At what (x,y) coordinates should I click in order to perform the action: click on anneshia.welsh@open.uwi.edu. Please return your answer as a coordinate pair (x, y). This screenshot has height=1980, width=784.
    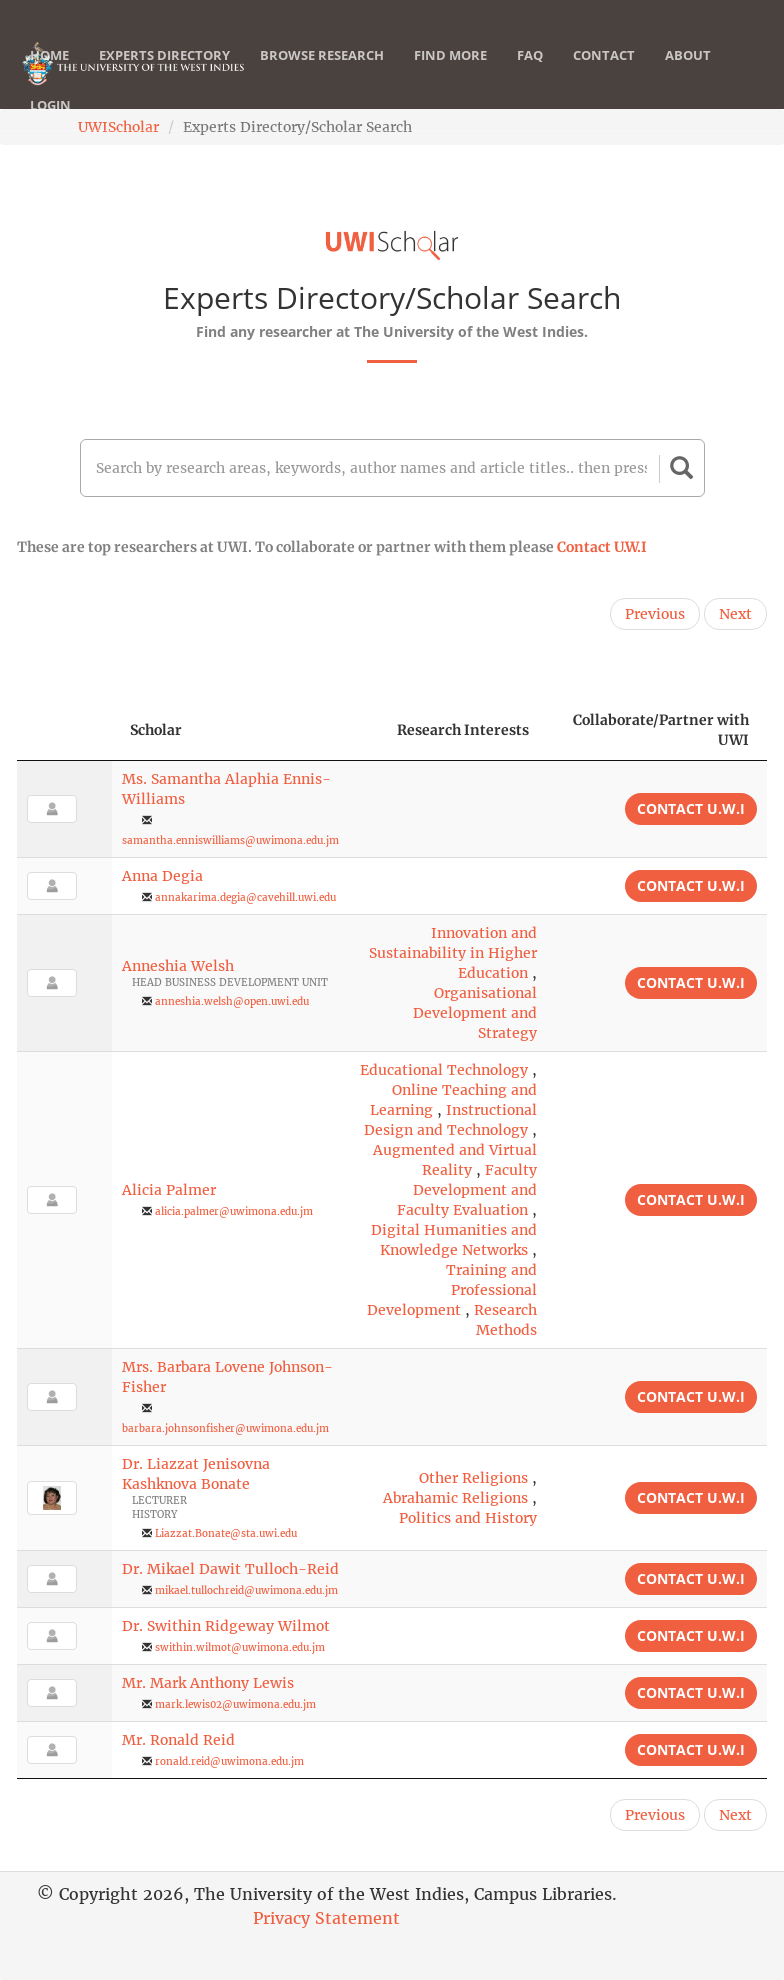
    Looking at the image, I should click on (232, 1001).